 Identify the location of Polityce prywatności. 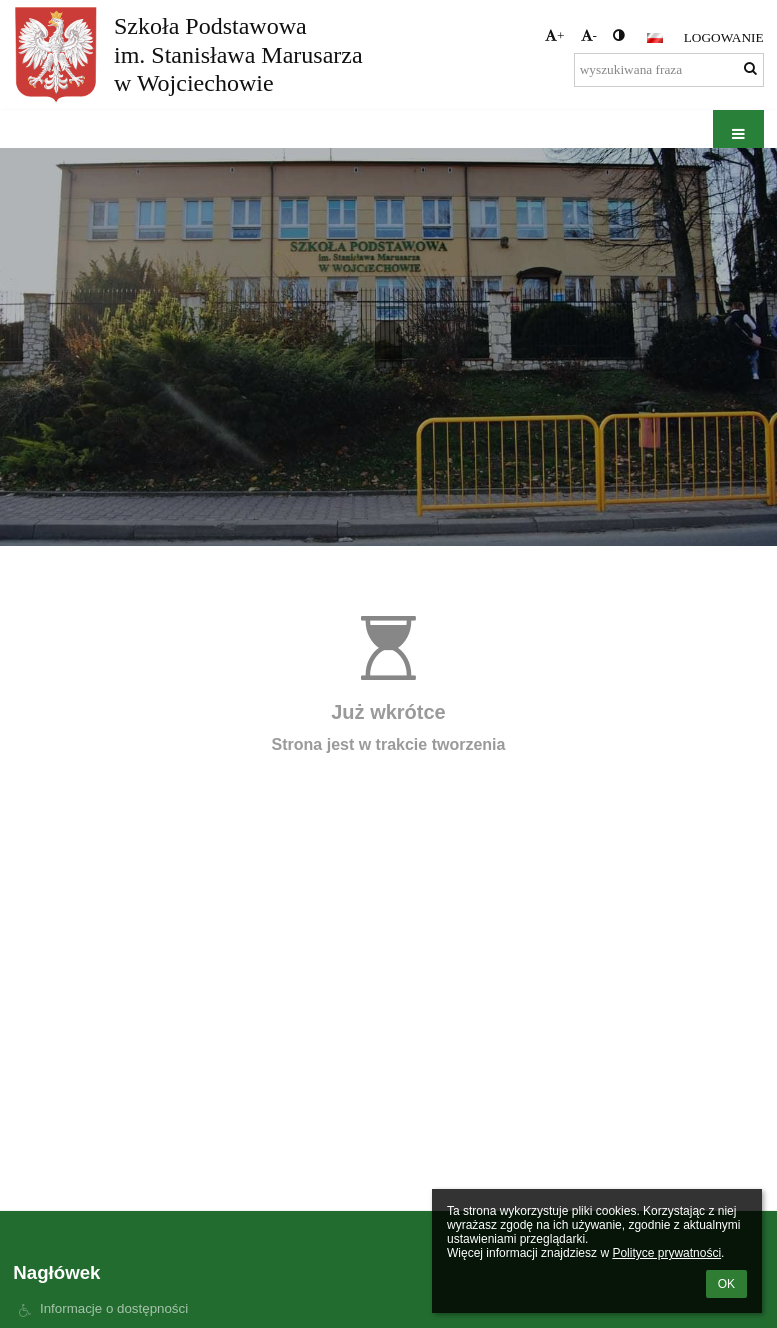
(666, 1253).